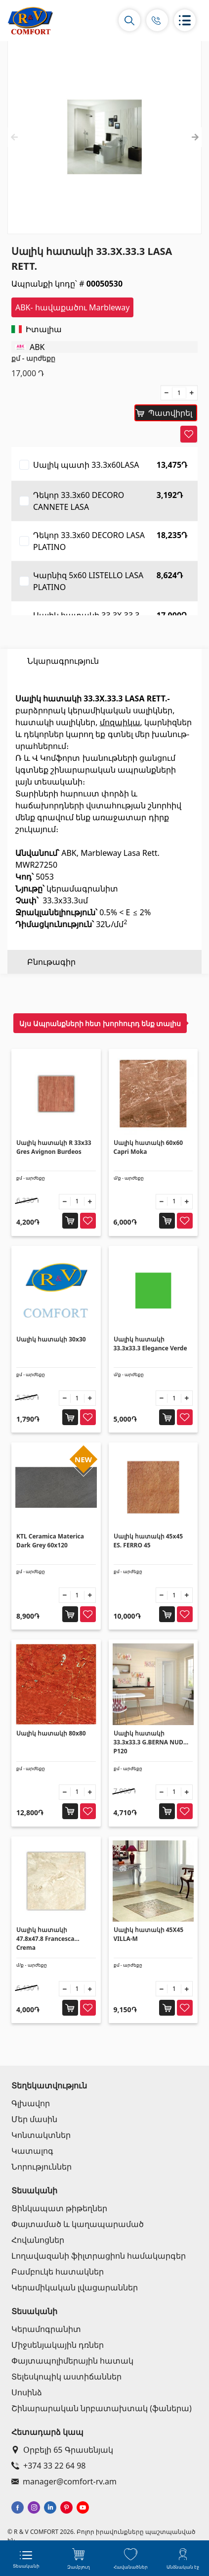 Image resolution: width=209 pixels, height=2576 pixels. Describe the element at coordinates (101, 2408) in the screenshot. I see `Շինարարական նրբատախտակ (ֆաներա)` at that location.